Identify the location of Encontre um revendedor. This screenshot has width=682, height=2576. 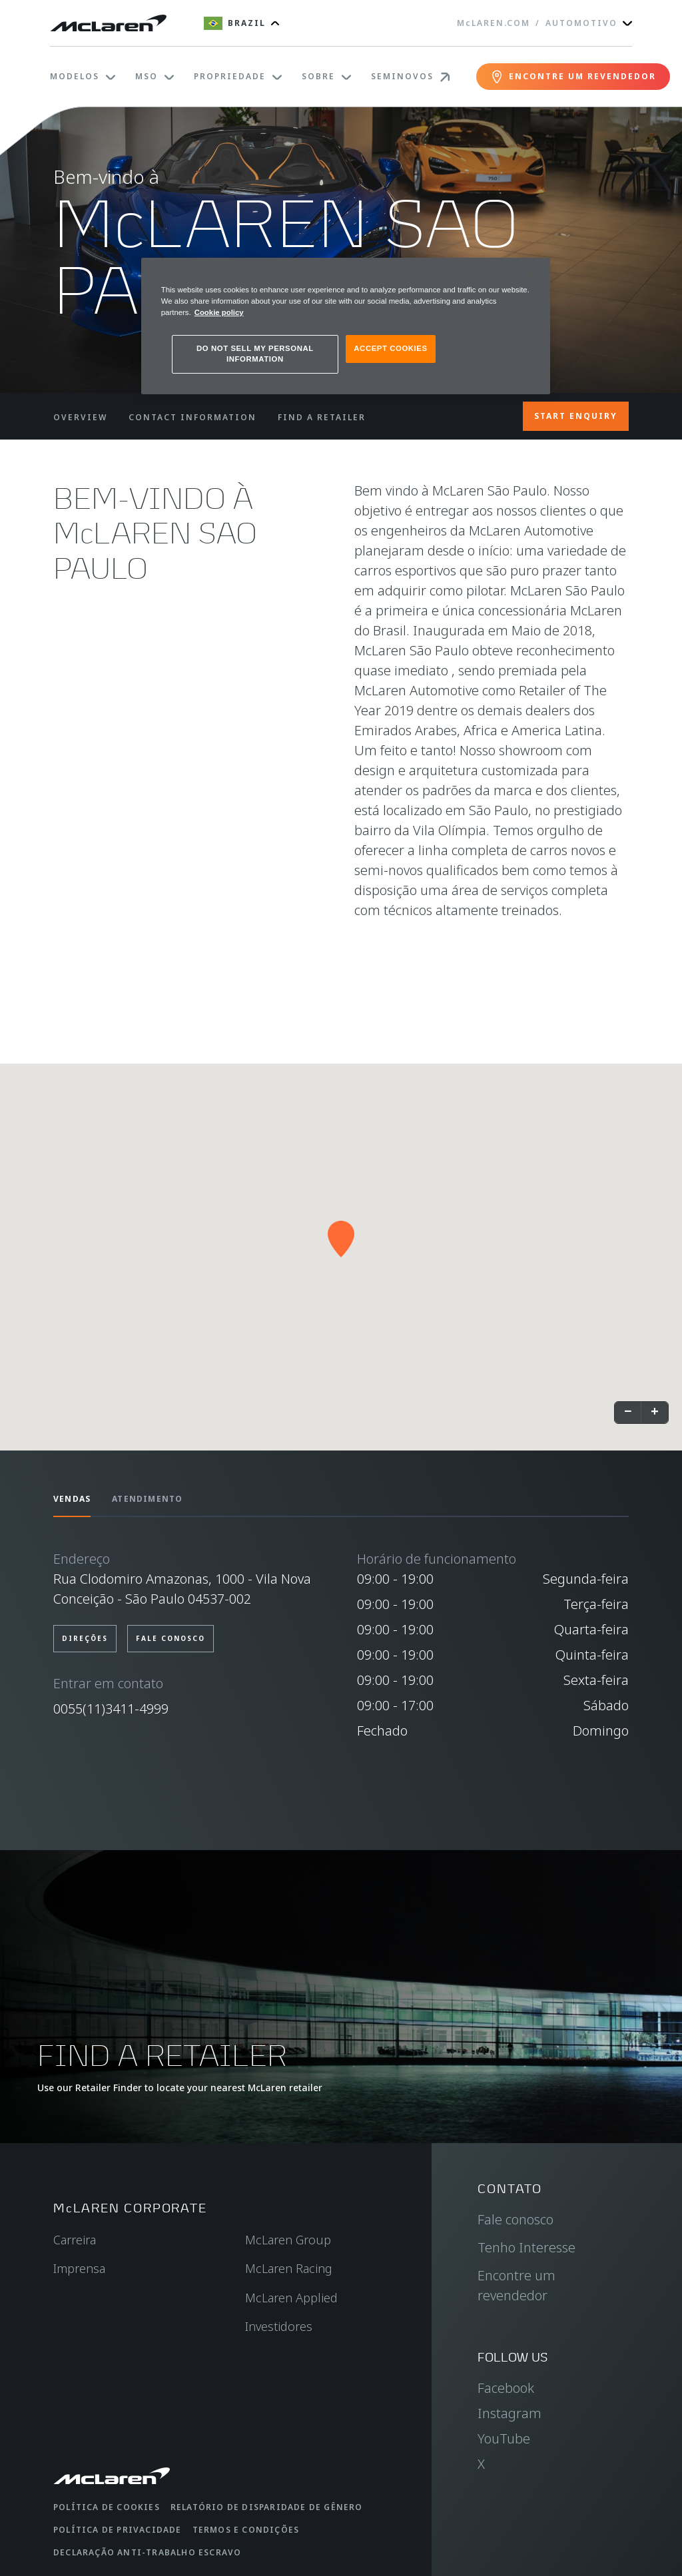
(516, 2285).